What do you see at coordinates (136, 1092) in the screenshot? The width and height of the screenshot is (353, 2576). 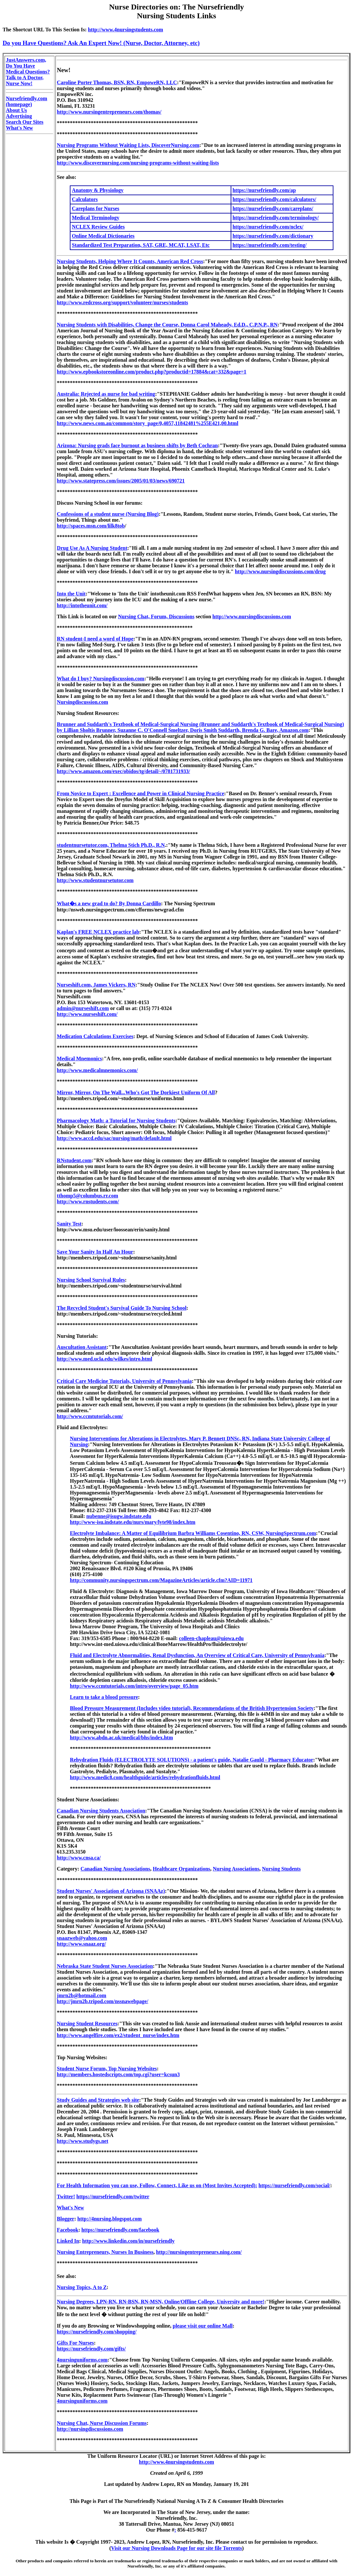 I see `Mirror, Mirror, On The Wall...Who's Got The Dorkiest Uniform Of All` at bounding box center [136, 1092].